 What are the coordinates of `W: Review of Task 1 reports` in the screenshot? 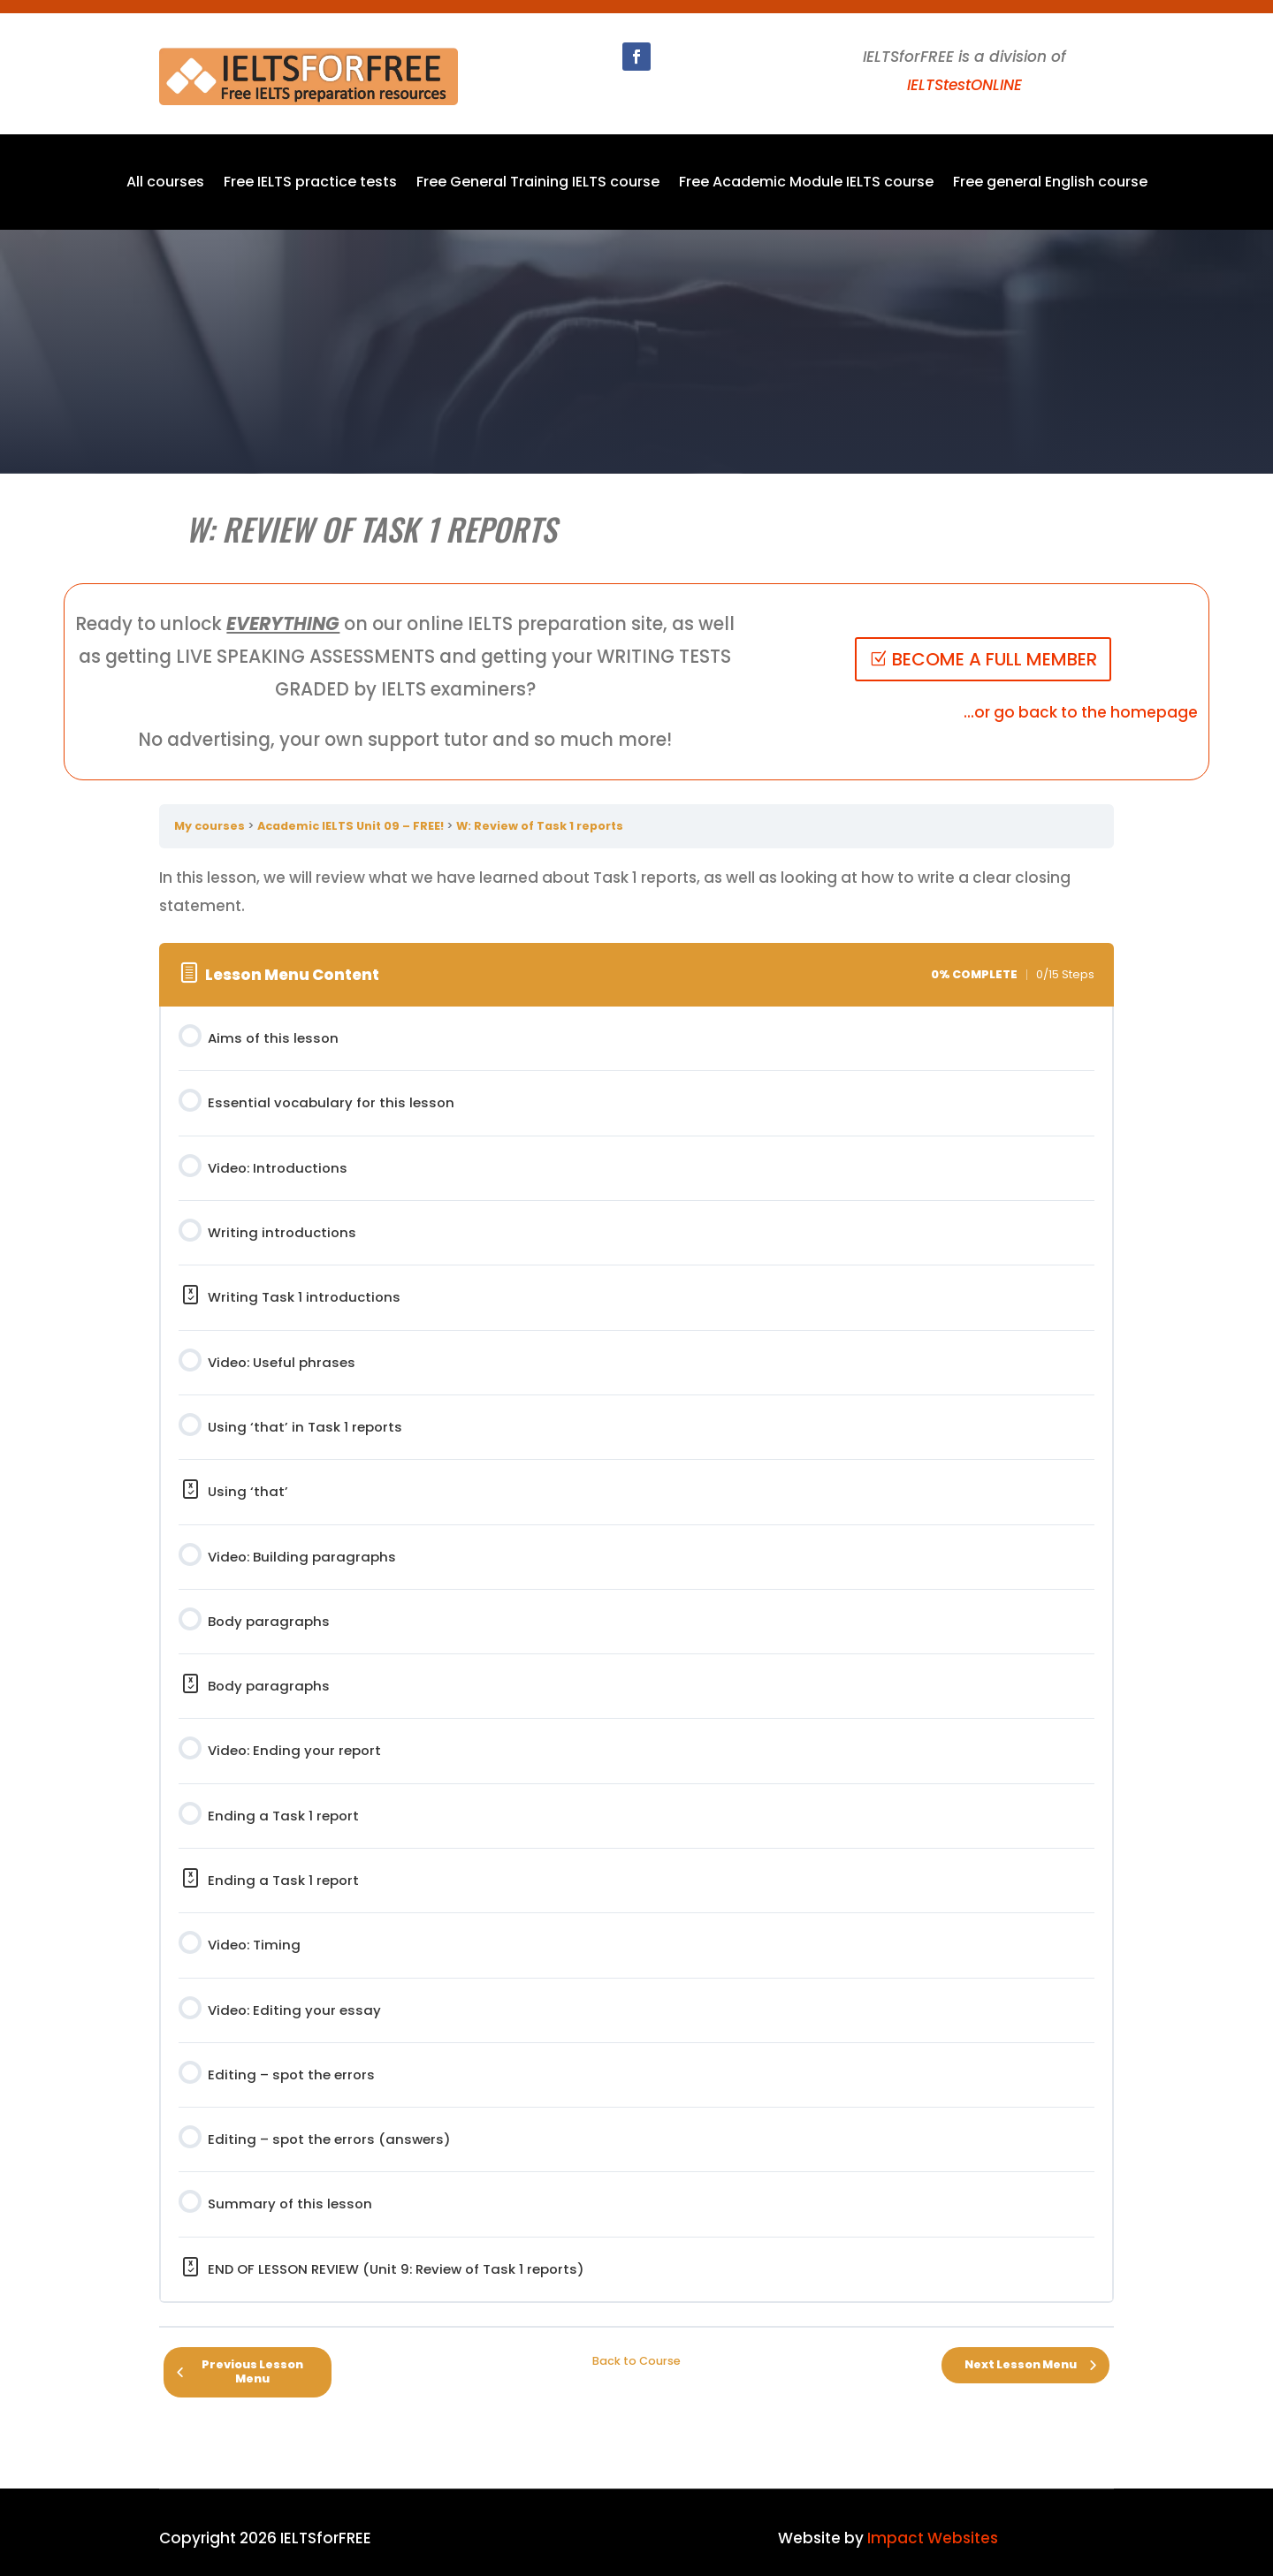 It's located at (539, 825).